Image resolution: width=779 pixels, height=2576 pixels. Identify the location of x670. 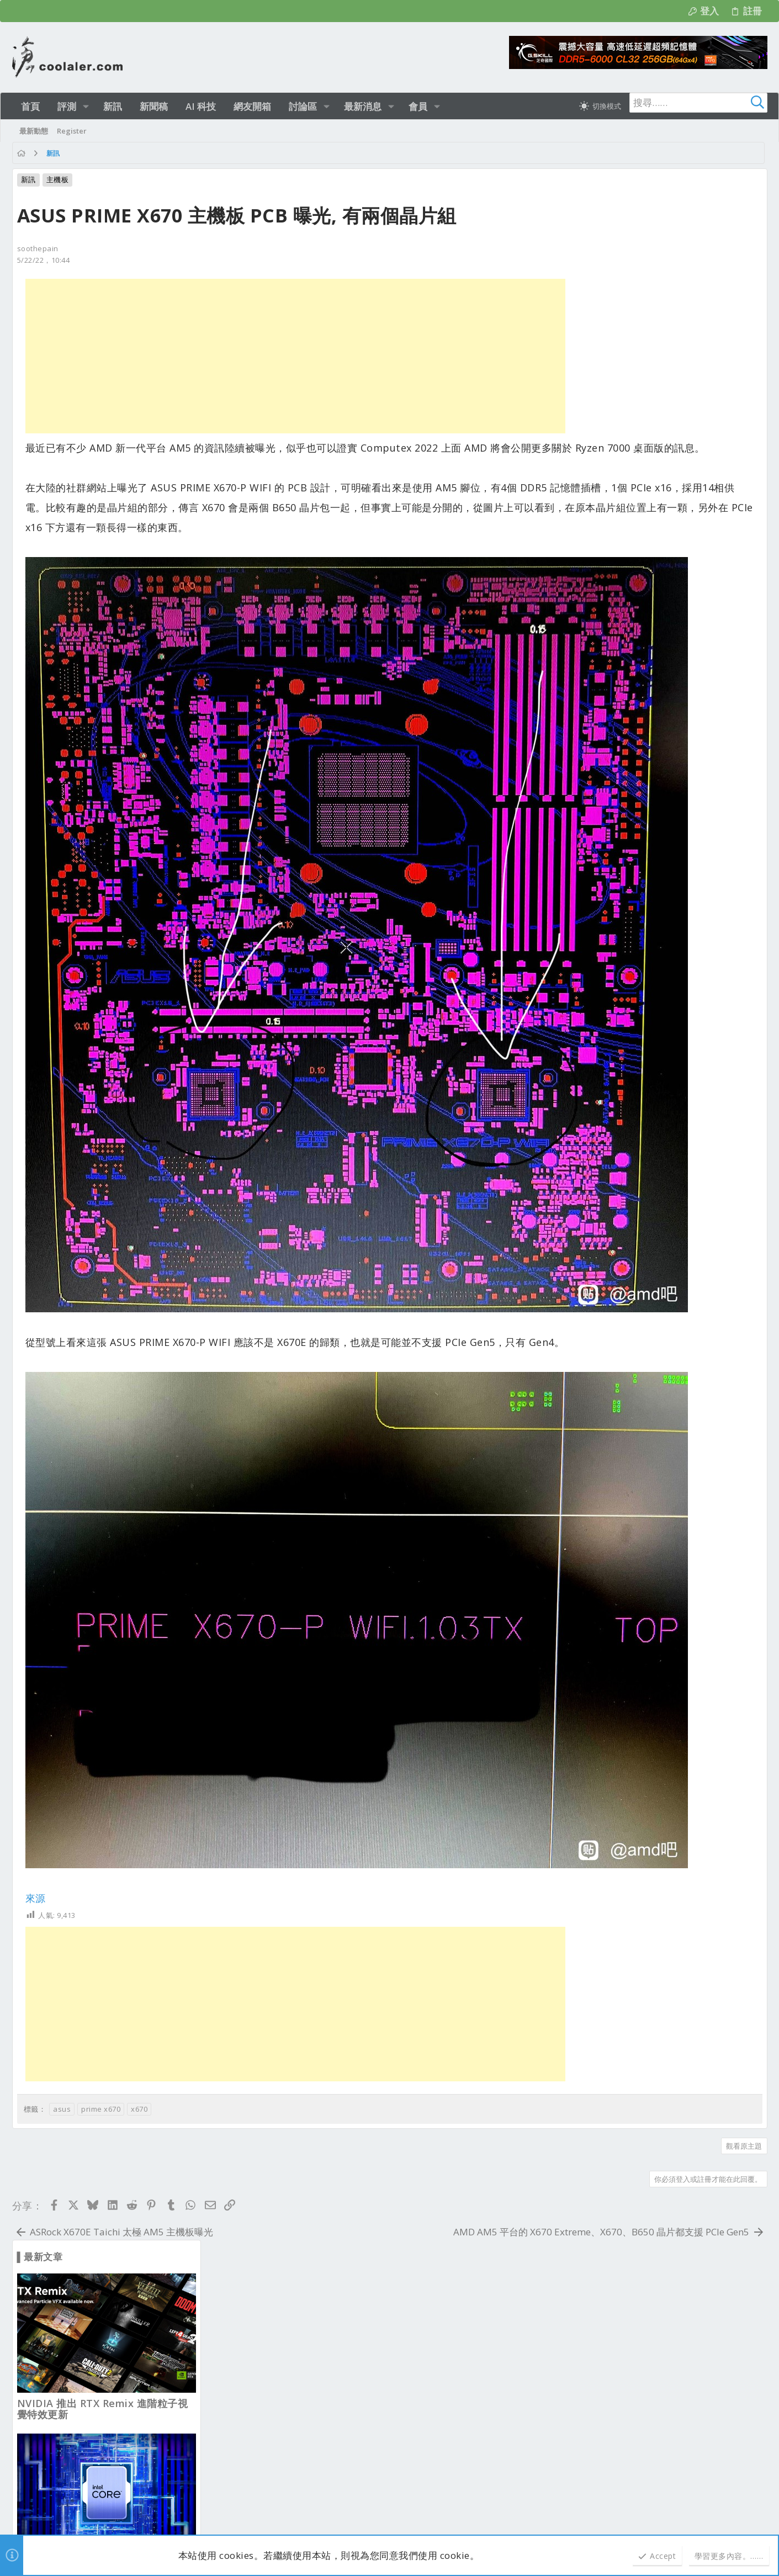
(139, 1920).